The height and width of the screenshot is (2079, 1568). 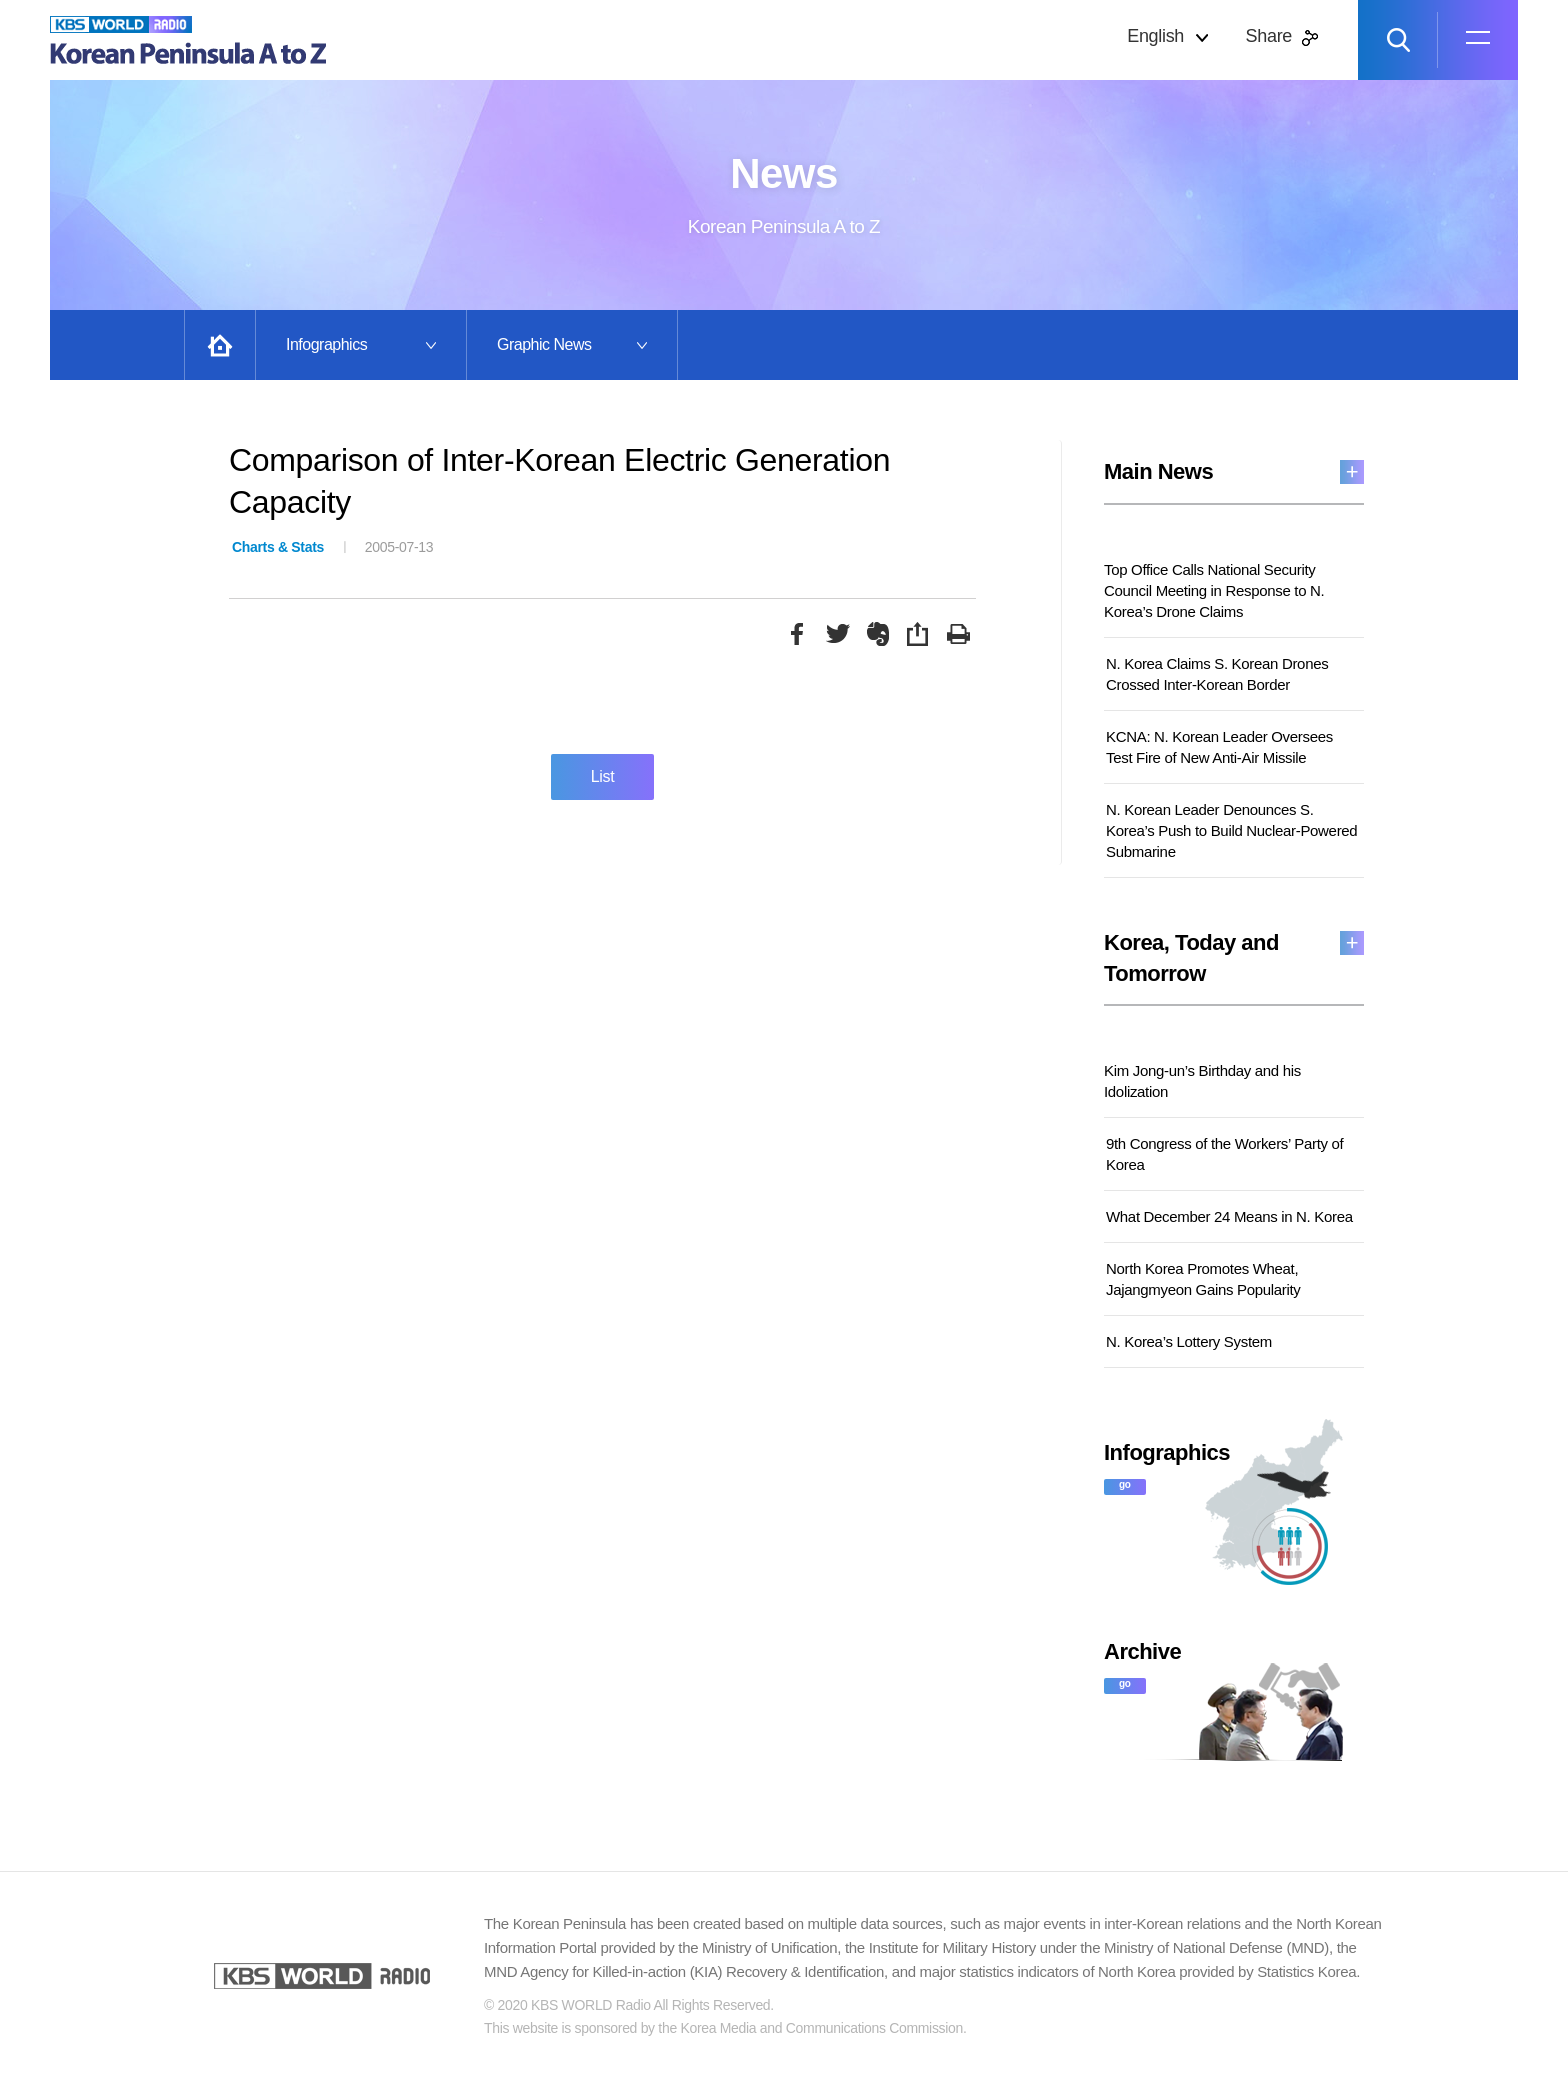 I want to click on go, so click(x=1125, y=1484).